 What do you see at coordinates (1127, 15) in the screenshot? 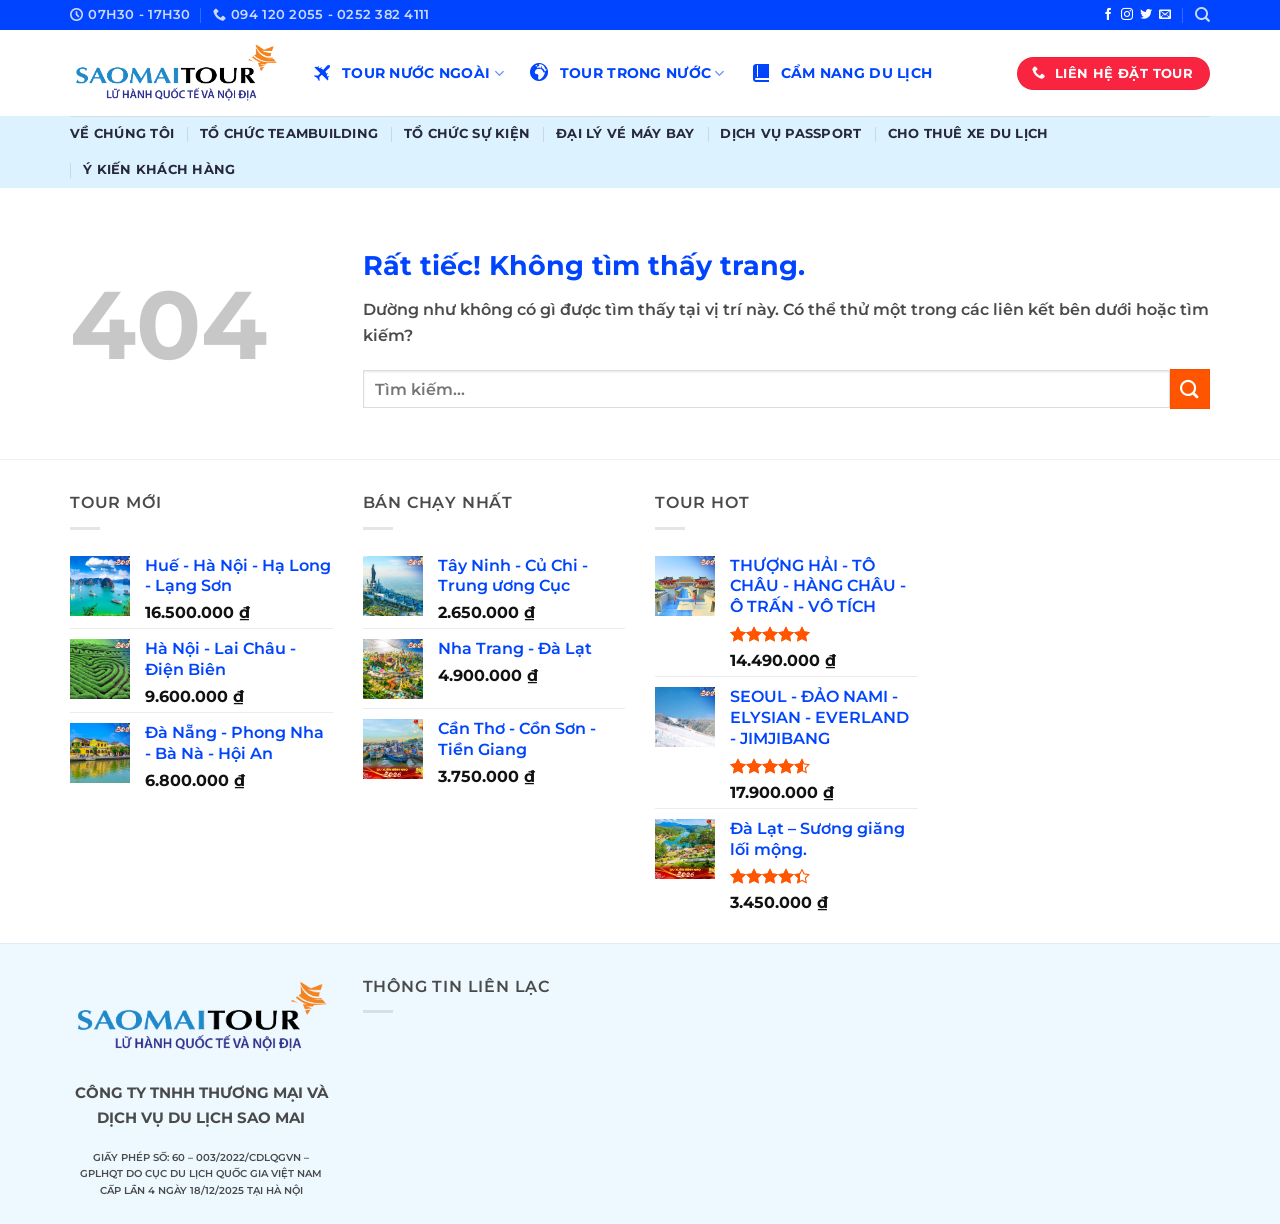
I see `[Theo dõi trên Instagram]` at bounding box center [1127, 15].